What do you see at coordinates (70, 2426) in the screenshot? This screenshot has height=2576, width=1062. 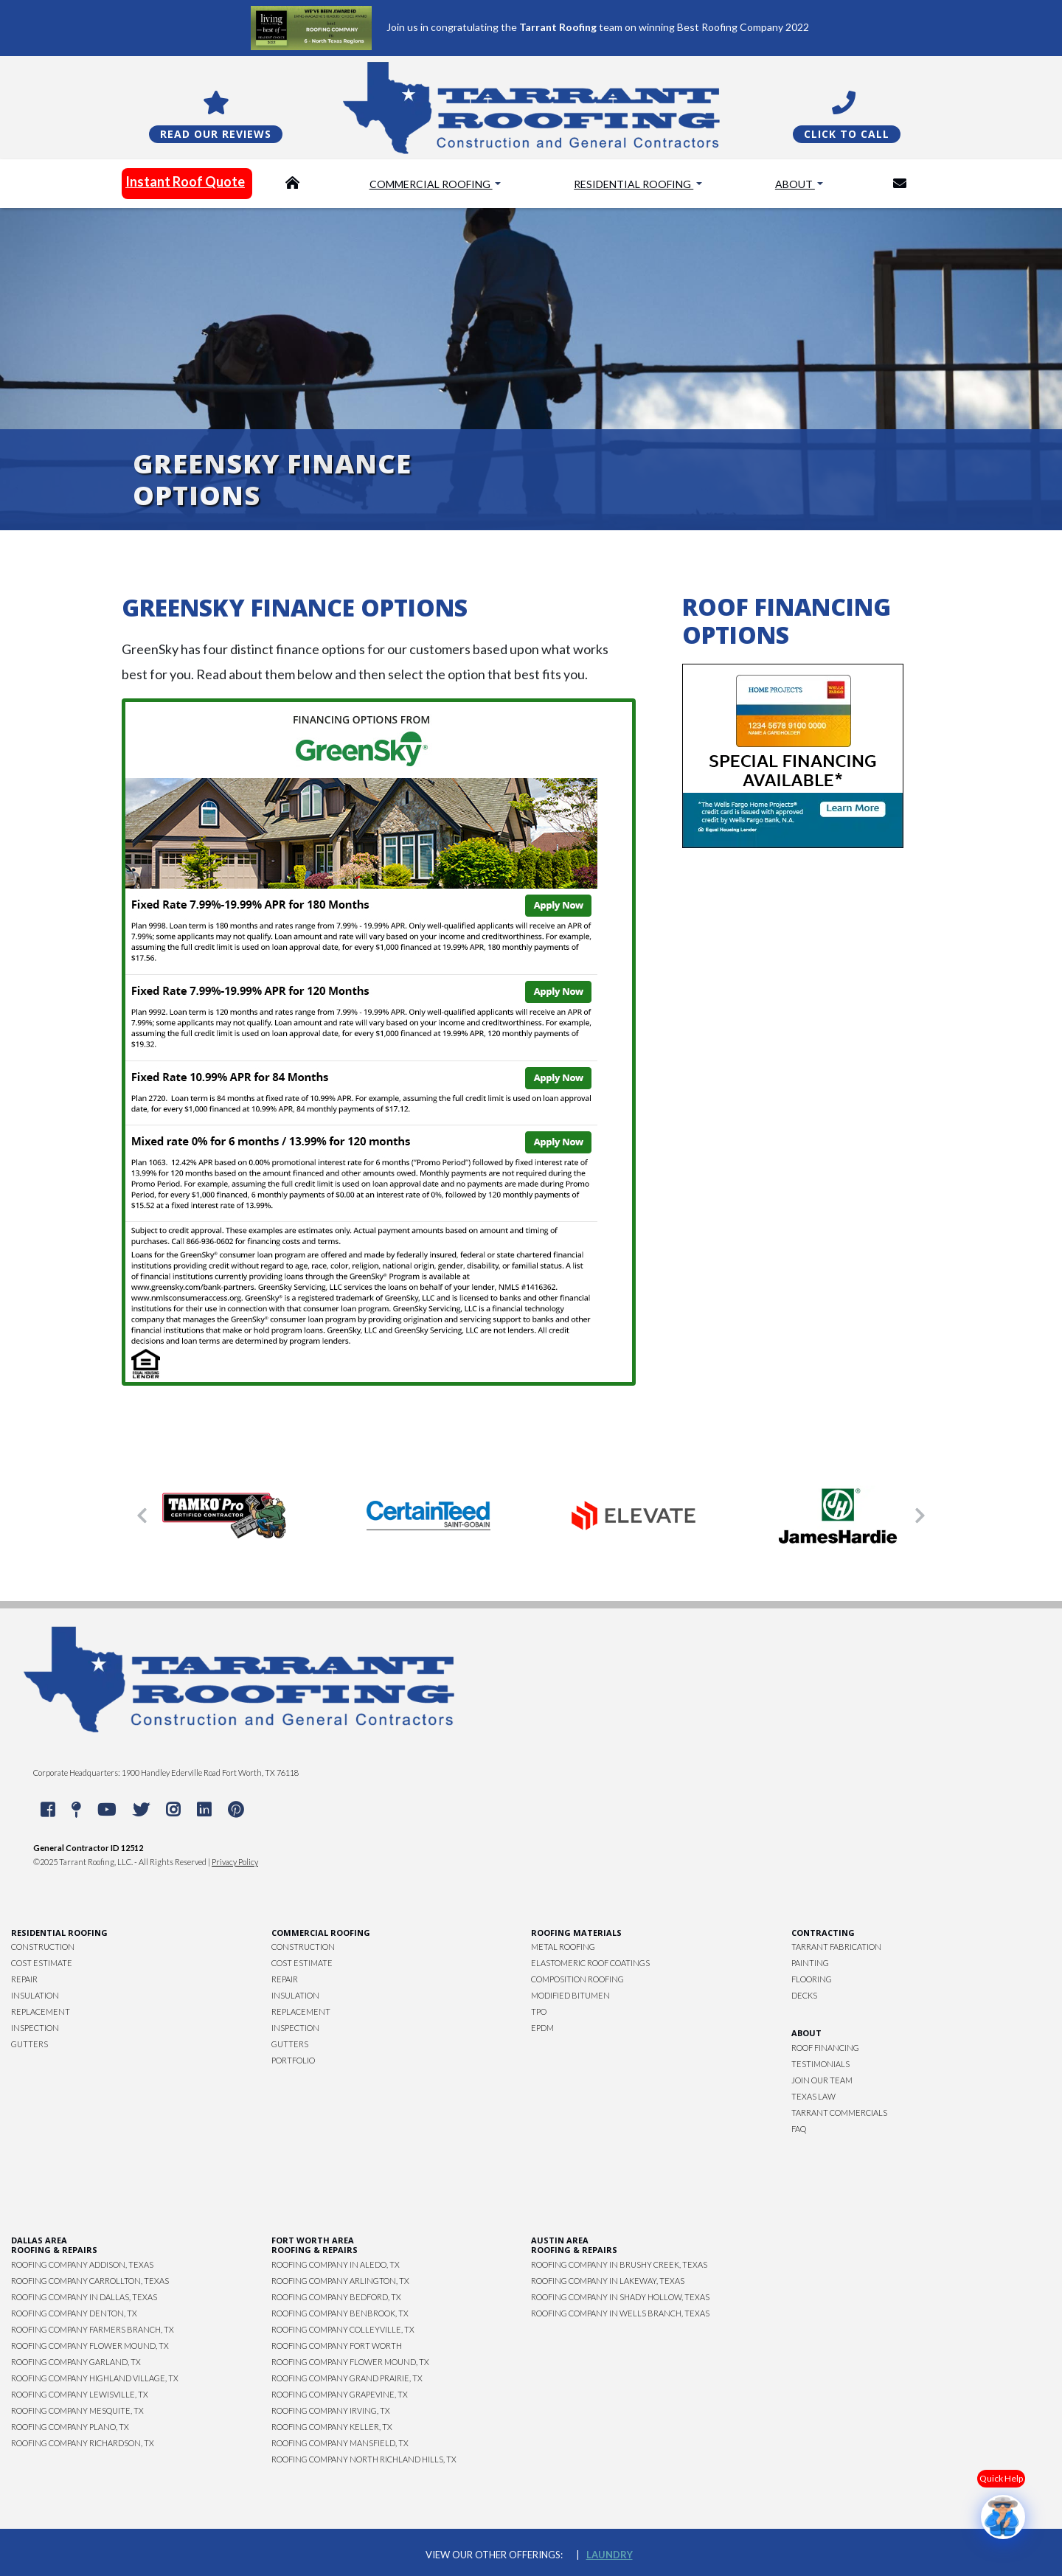 I see `Roofing Company Plano, TX` at bounding box center [70, 2426].